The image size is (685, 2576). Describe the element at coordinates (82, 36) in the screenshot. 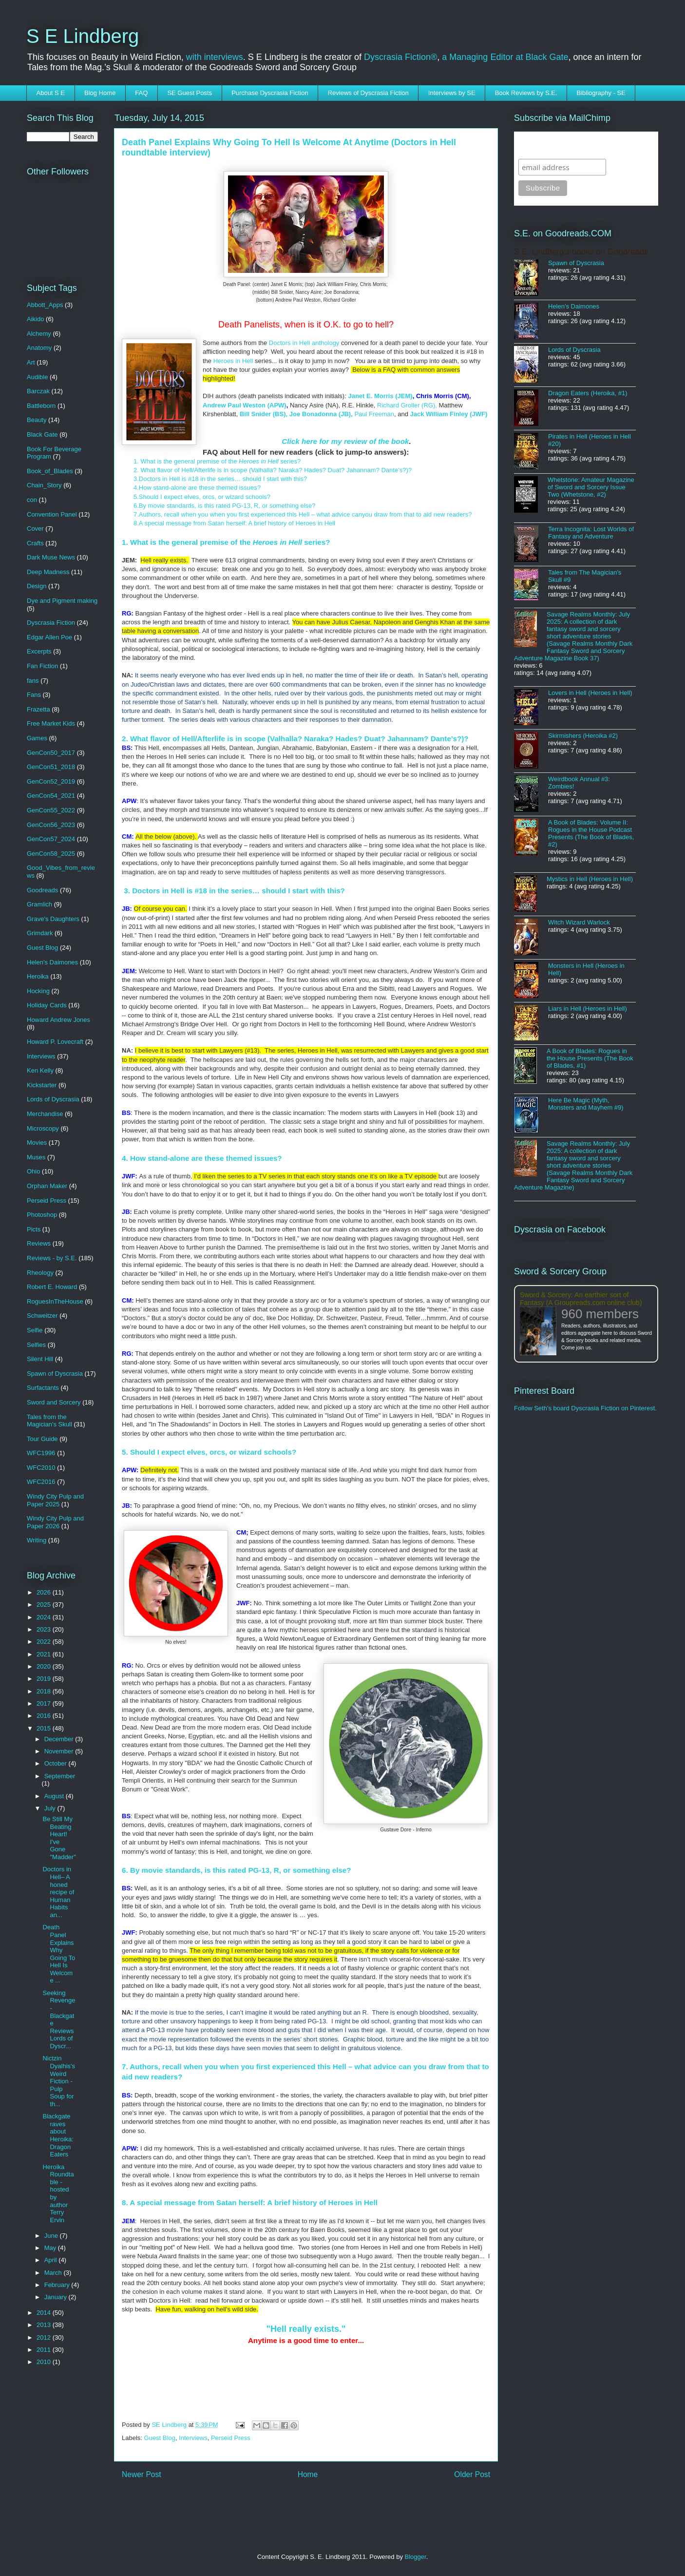

I see `S E Lindberg` at that location.